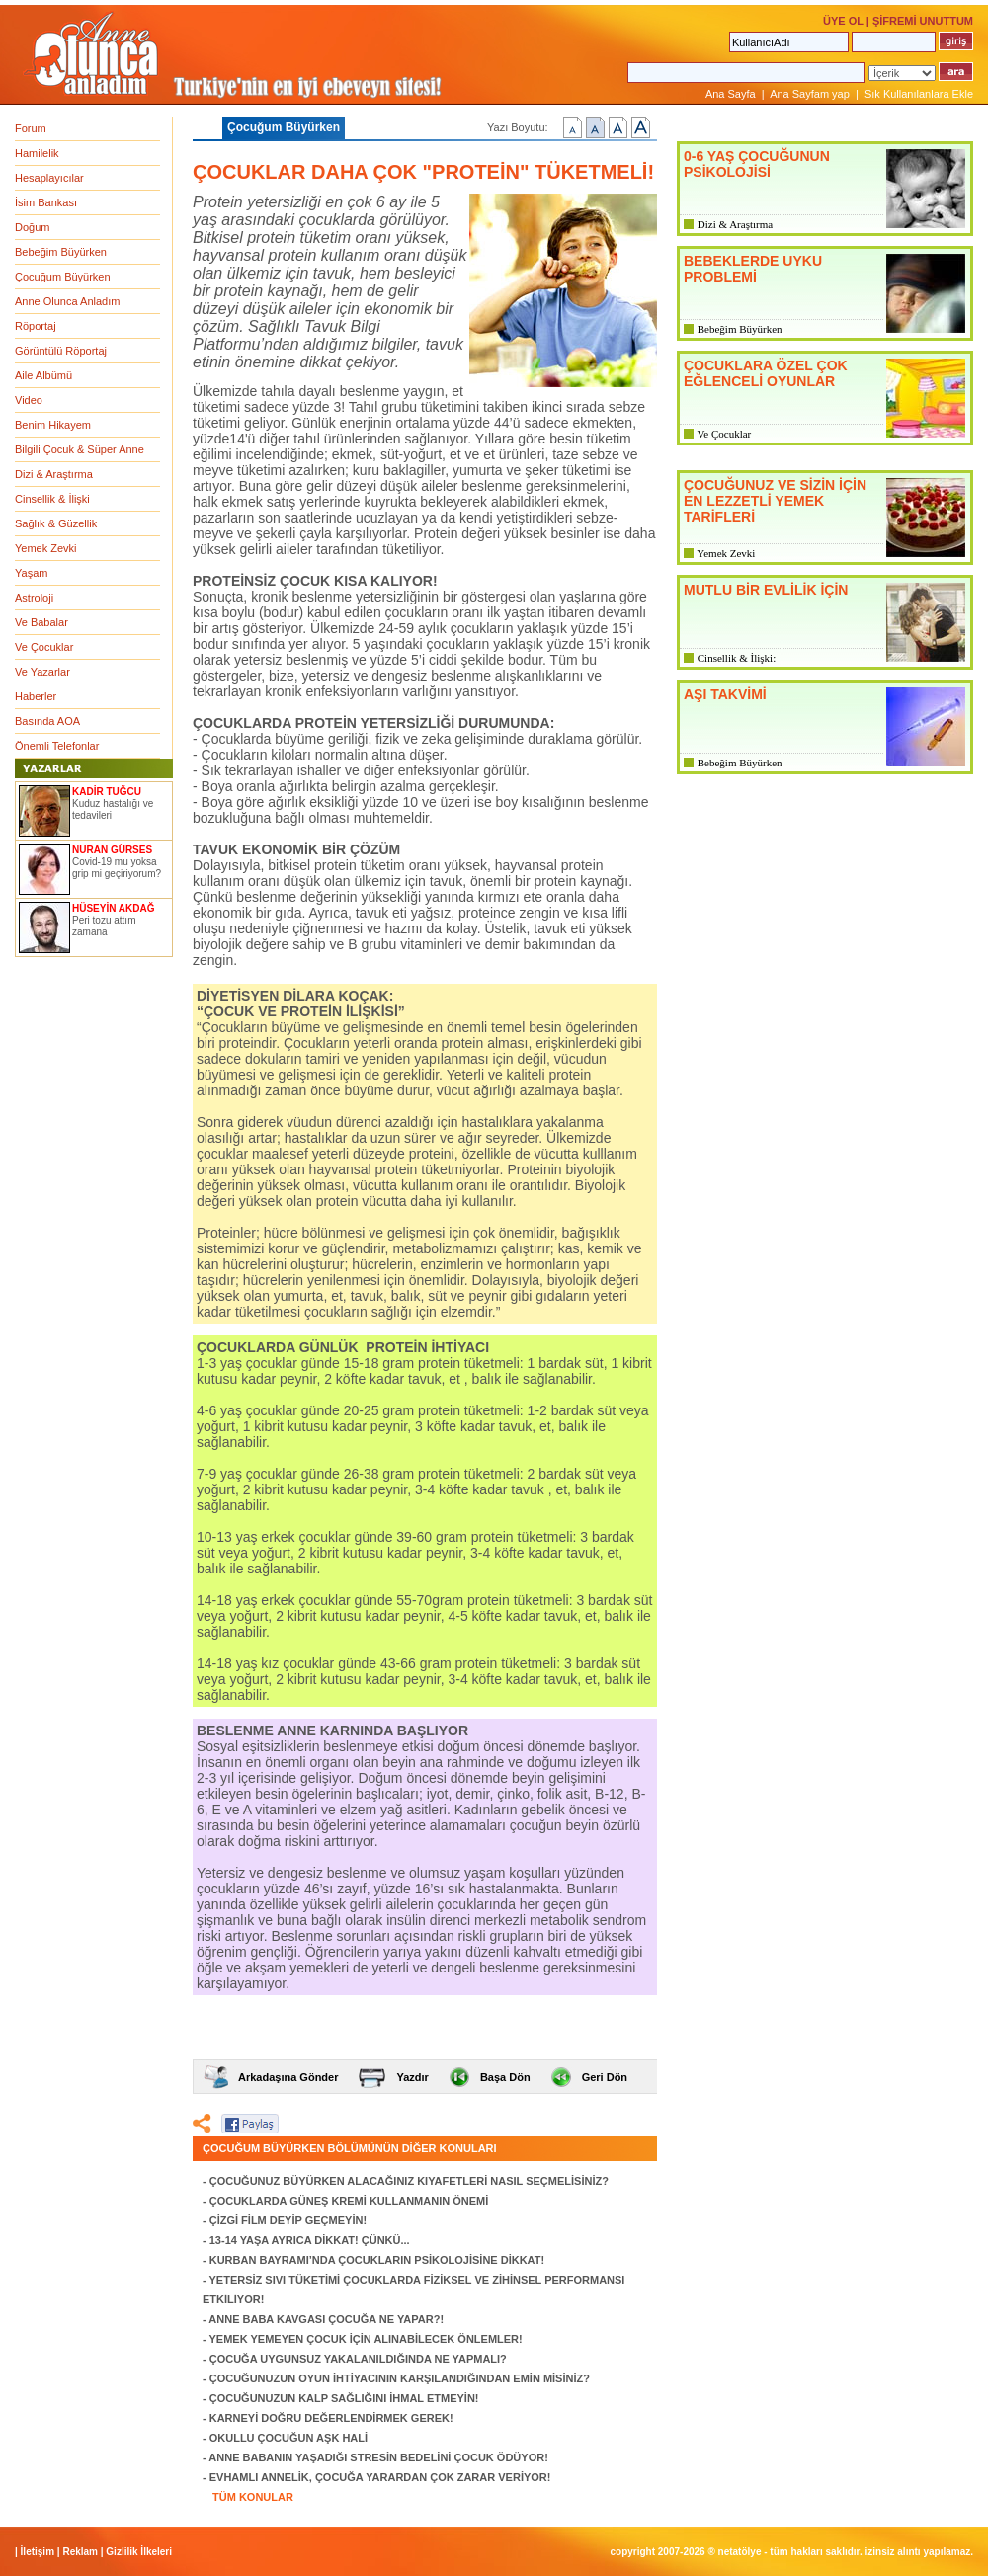 The width and height of the screenshot is (988, 2576). Describe the element at coordinates (44, 647) in the screenshot. I see `Ve Çocuklar` at that location.